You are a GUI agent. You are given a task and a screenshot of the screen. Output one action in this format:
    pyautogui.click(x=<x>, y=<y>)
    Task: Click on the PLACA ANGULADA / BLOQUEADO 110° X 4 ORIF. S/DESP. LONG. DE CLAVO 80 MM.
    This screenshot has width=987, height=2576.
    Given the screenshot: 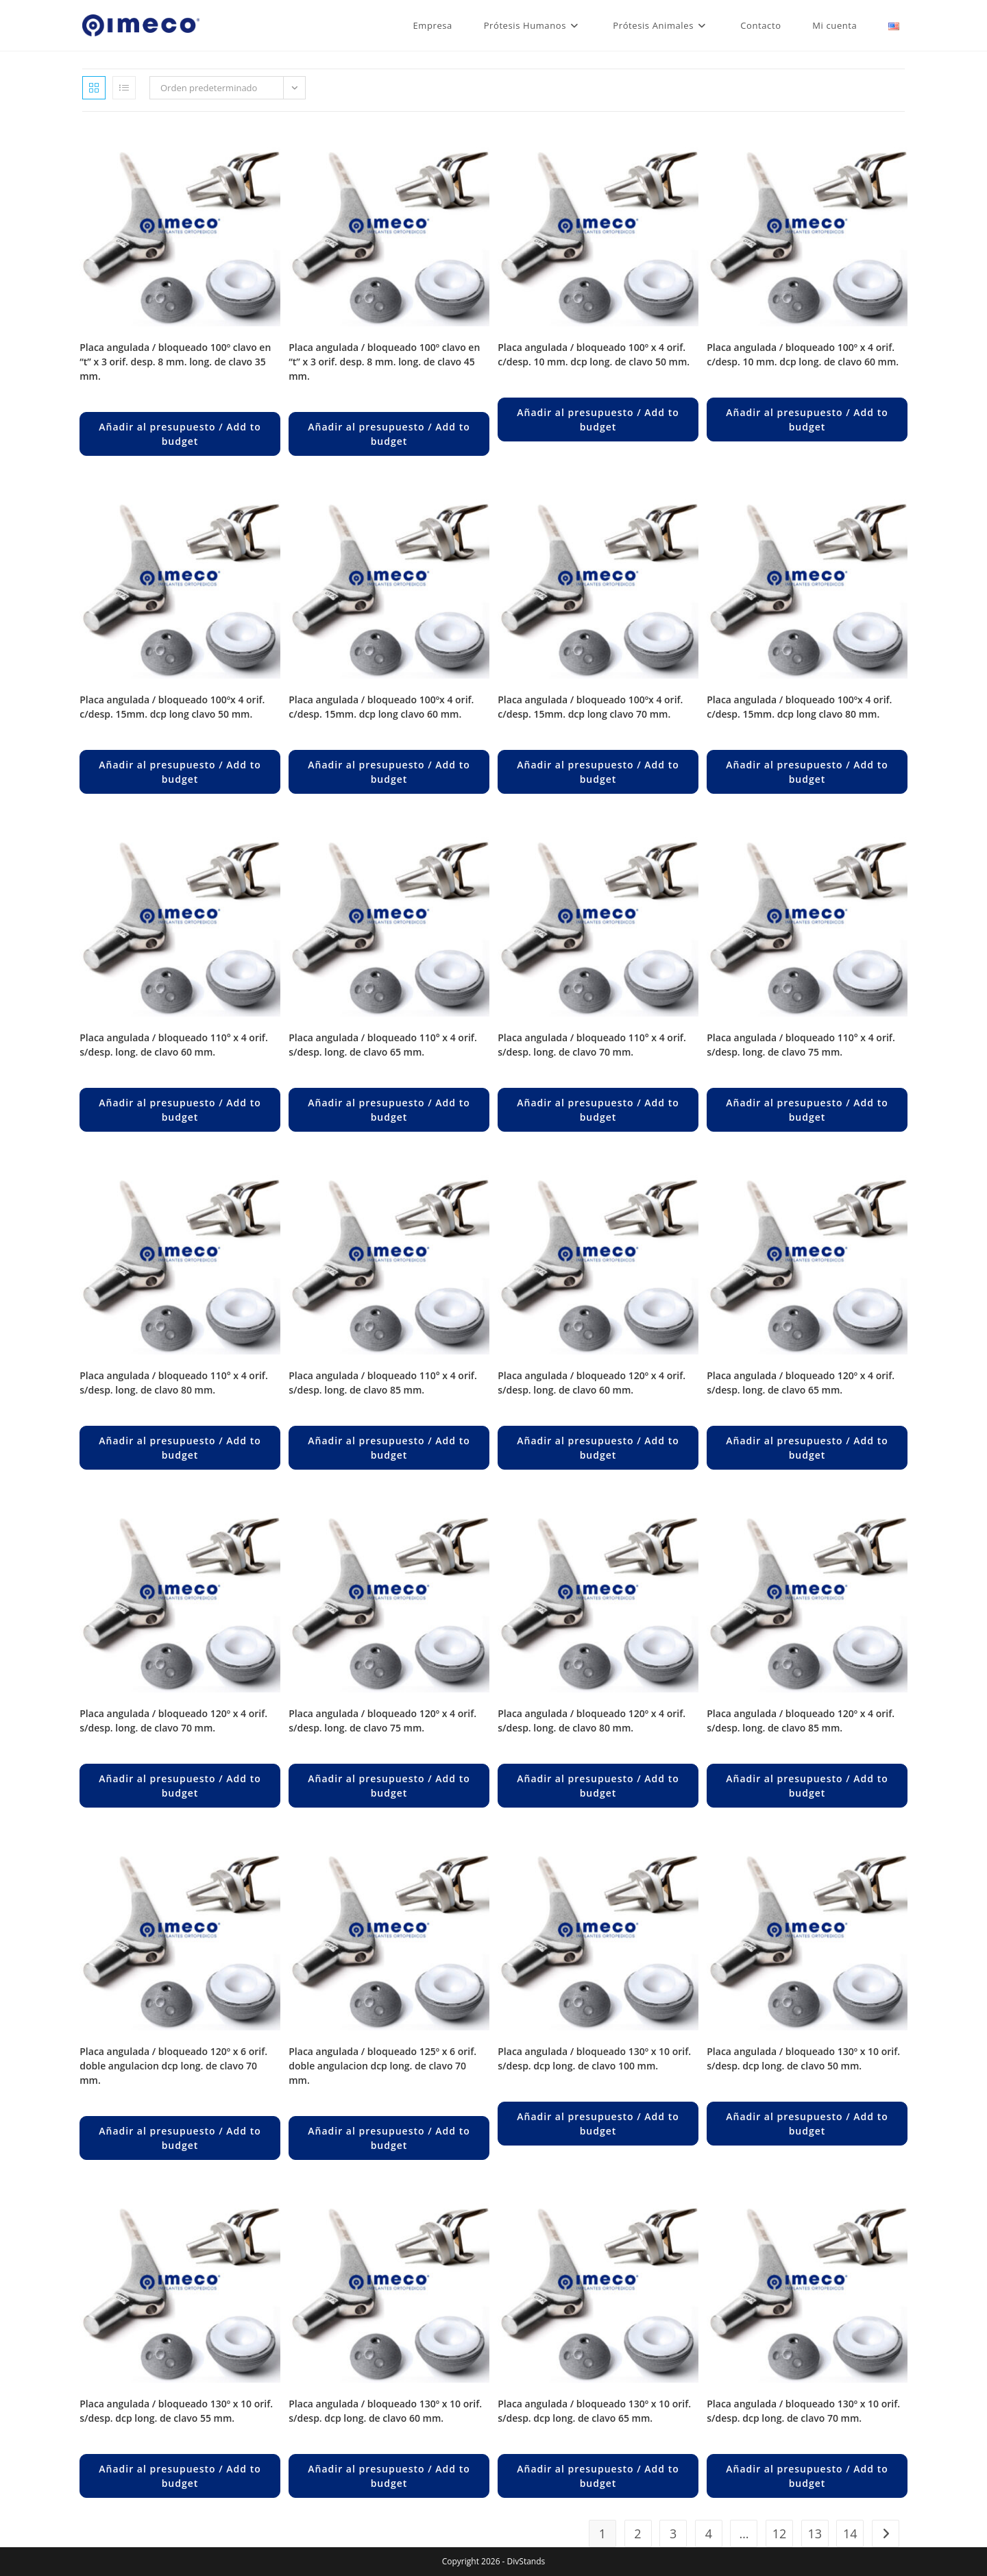 What is the action you would take?
    pyautogui.click(x=174, y=1382)
    